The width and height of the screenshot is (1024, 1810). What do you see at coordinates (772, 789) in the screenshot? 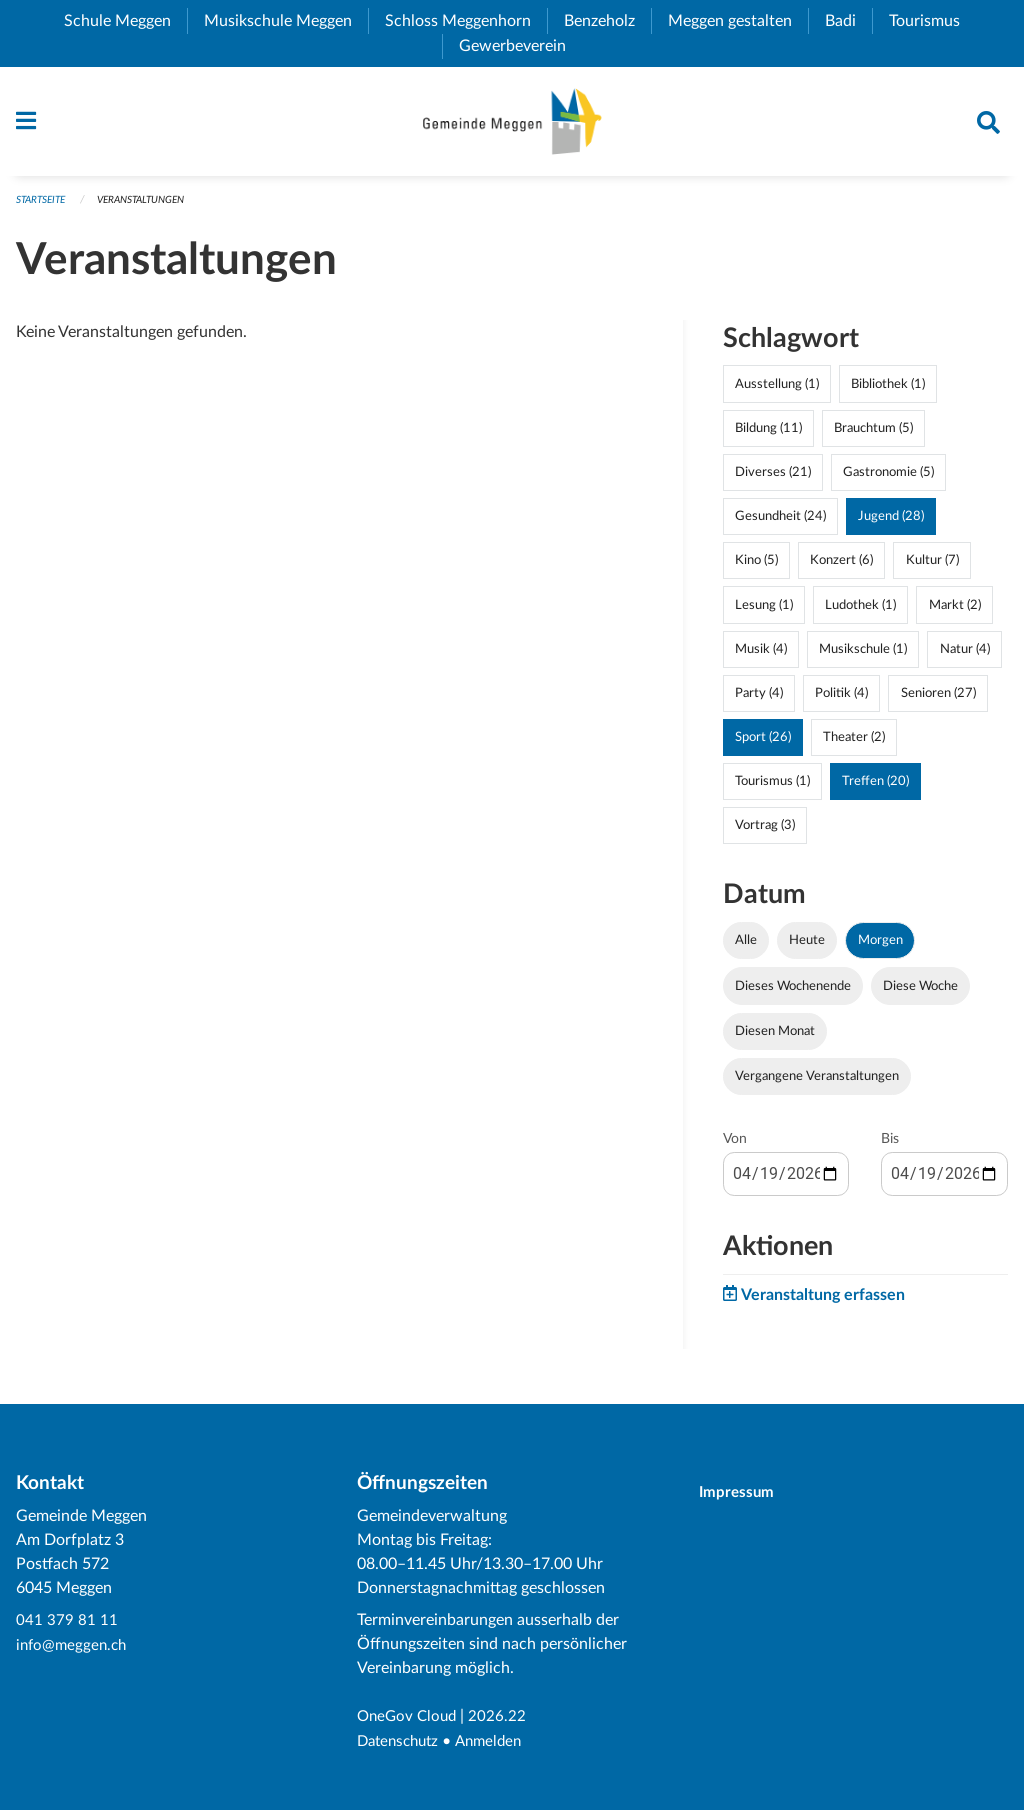
I see `Tourismus (1)` at bounding box center [772, 789].